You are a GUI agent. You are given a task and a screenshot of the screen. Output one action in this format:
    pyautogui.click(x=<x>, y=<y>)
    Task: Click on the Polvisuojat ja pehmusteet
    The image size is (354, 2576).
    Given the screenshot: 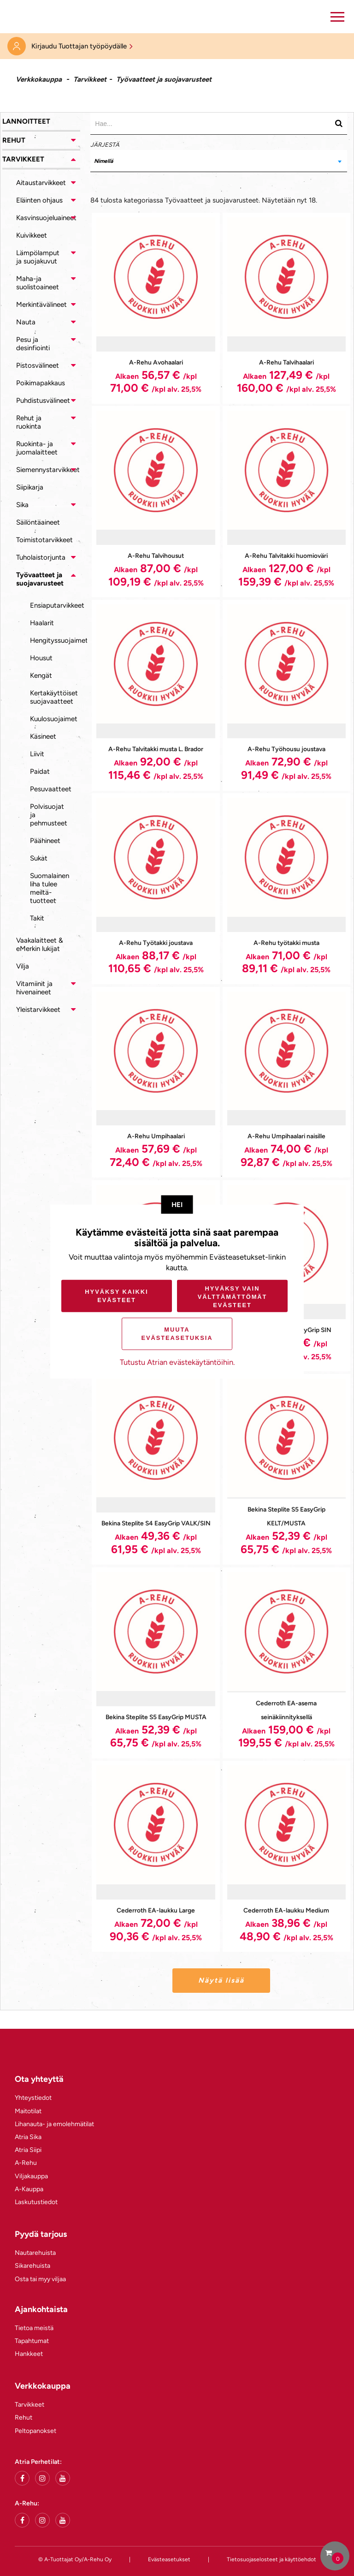 What is the action you would take?
    pyautogui.click(x=48, y=814)
    